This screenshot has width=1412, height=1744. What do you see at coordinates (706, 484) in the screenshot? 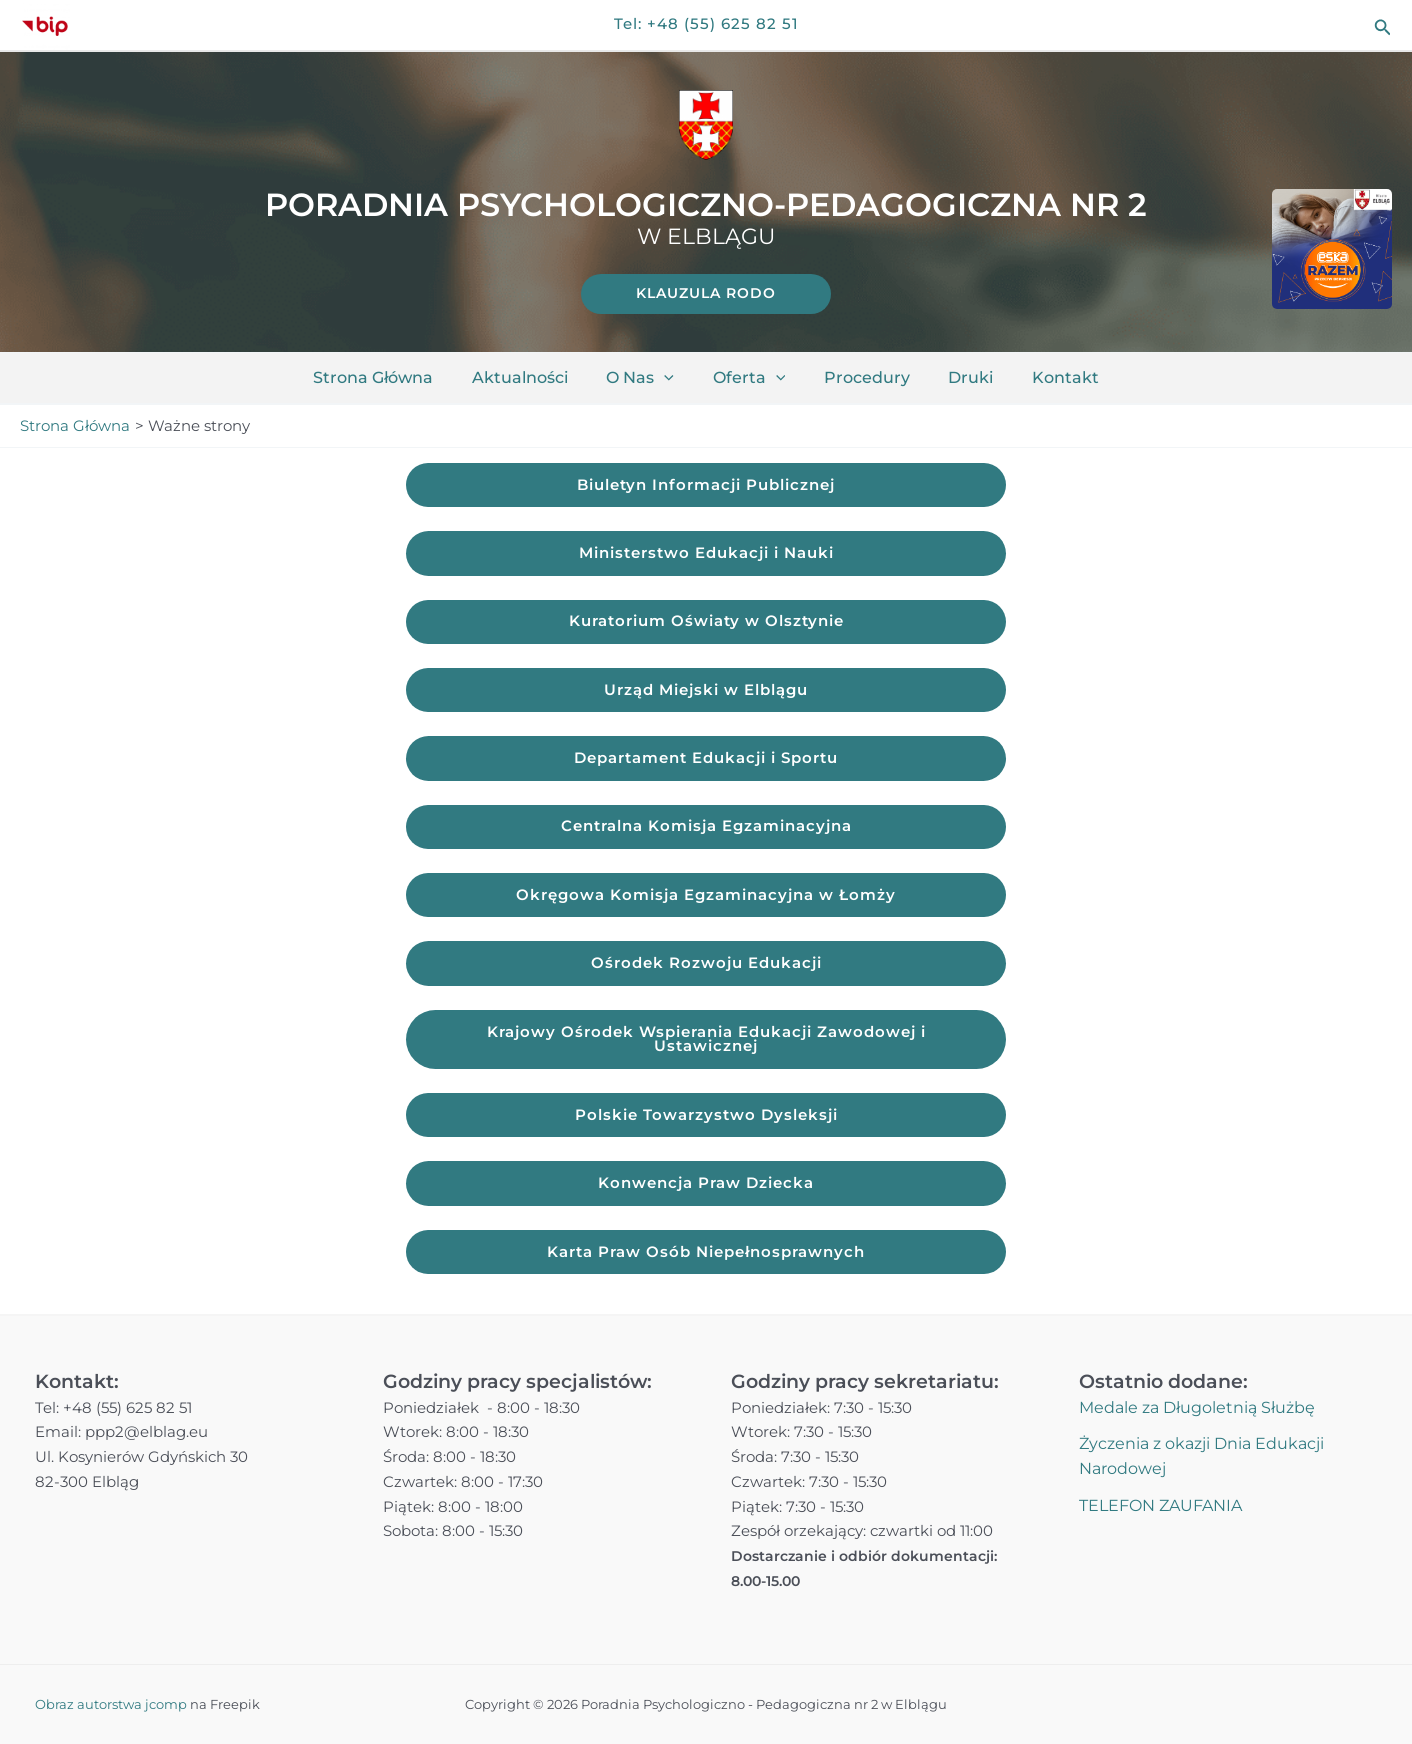
I see `Biuletyn Informacji Publicznej` at bounding box center [706, 484].